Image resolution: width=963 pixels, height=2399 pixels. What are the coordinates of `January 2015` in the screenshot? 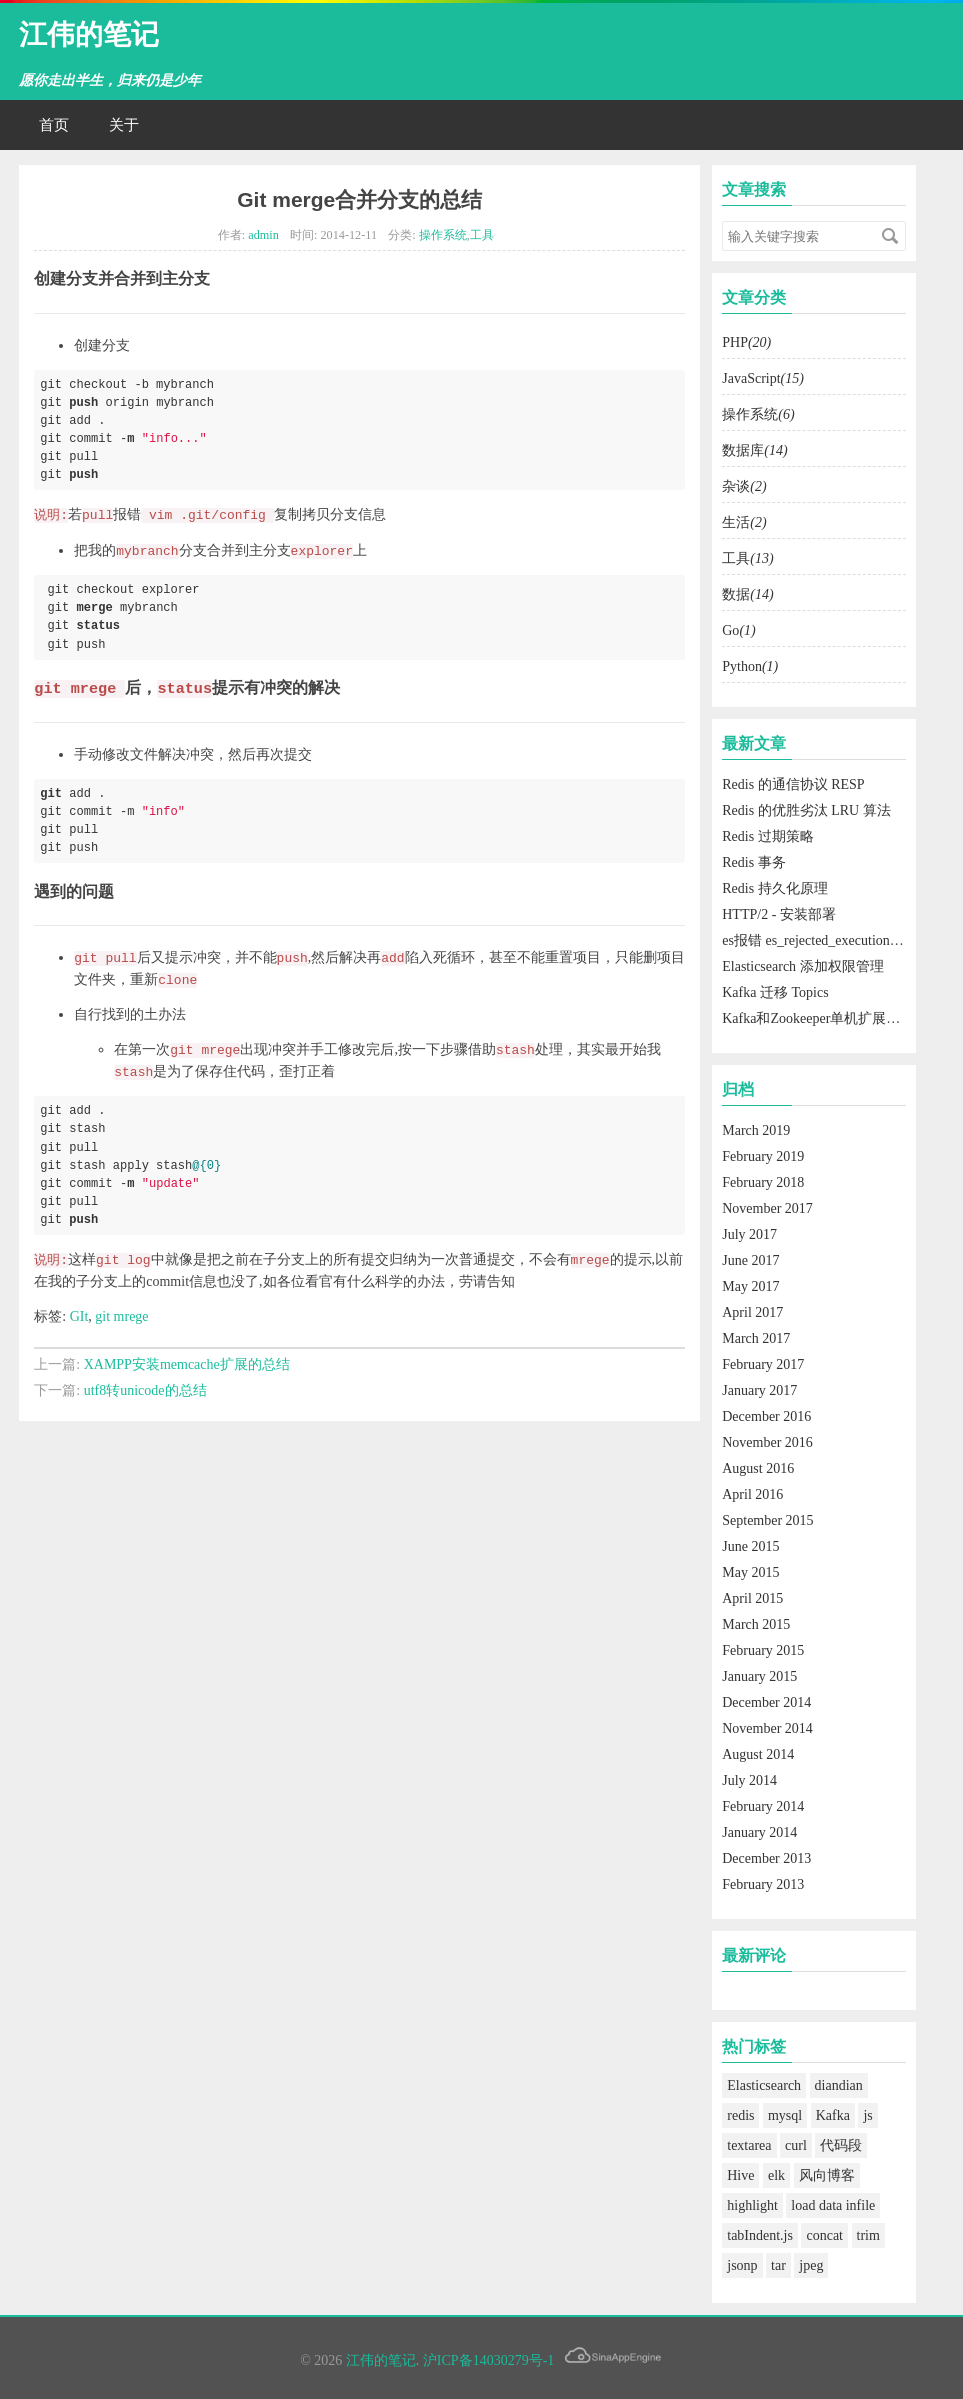 It's located at (759, 1676).